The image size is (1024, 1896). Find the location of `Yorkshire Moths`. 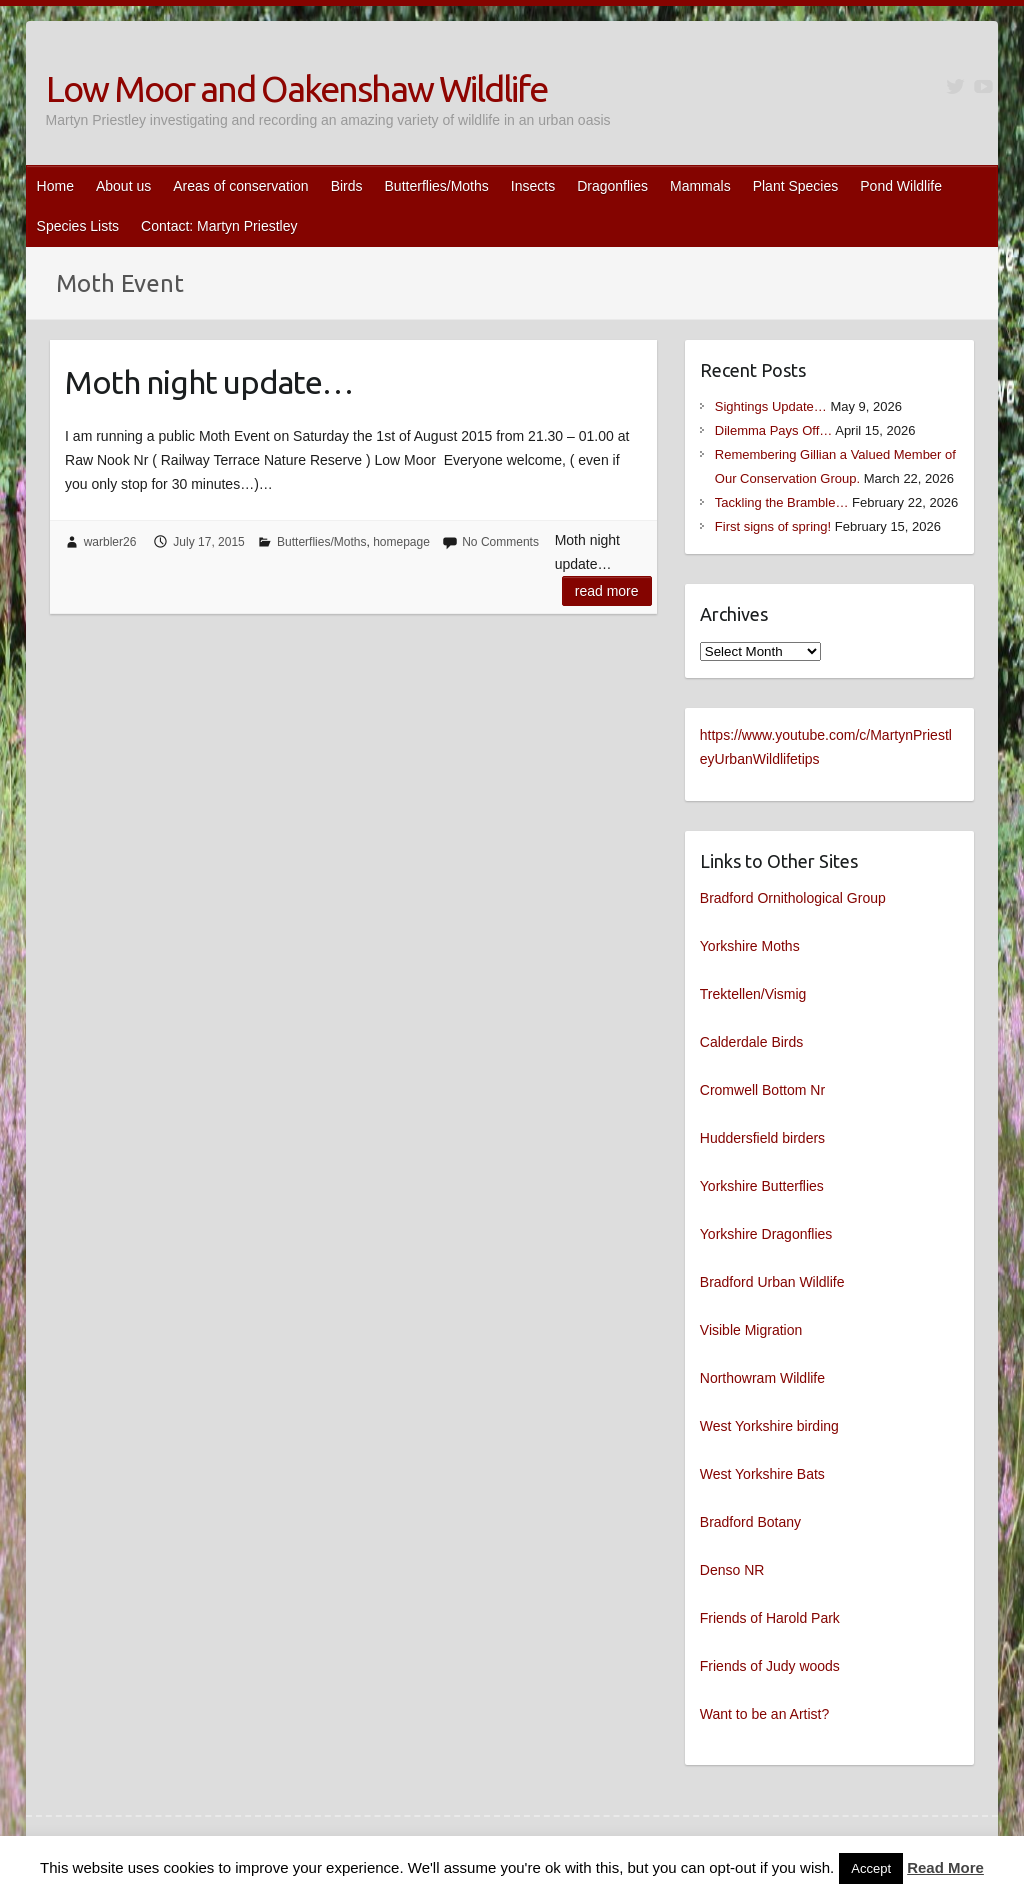

Yorkshire Moths is located at coordinates (750, 946).